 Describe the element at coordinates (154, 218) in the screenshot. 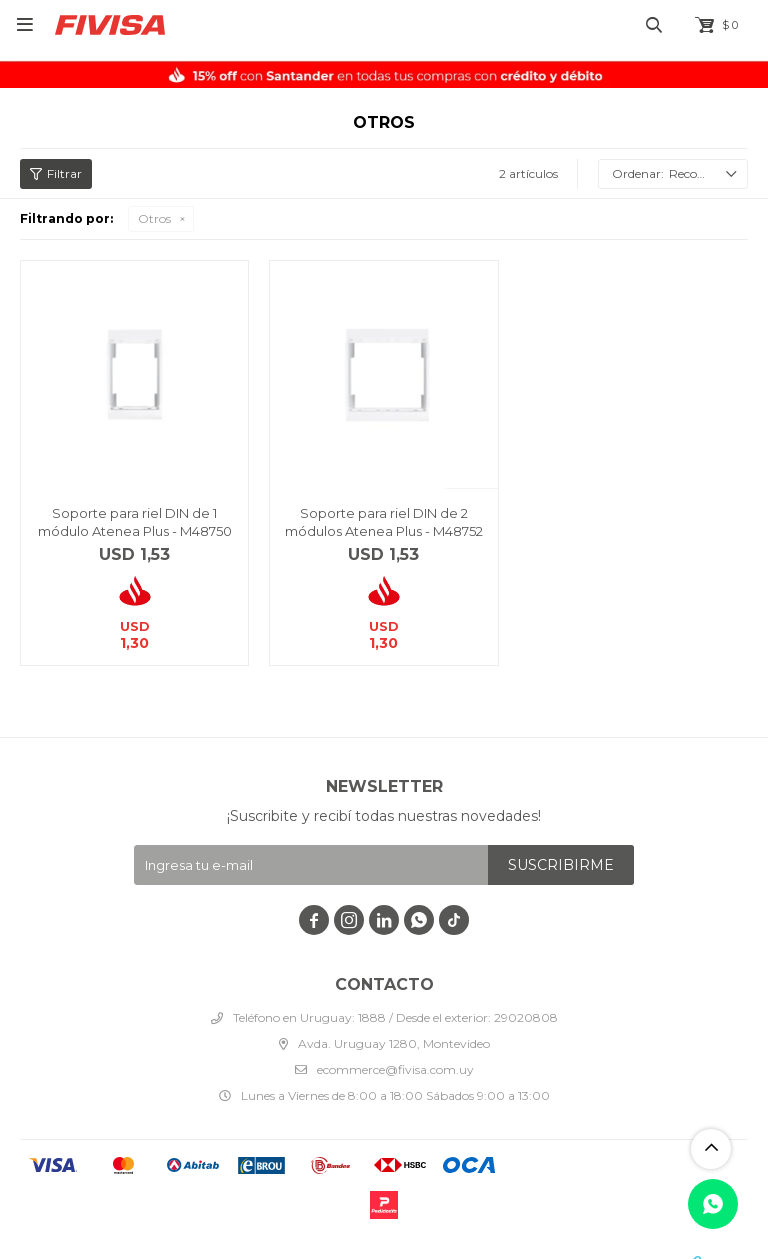

I see `Otros` at that location.